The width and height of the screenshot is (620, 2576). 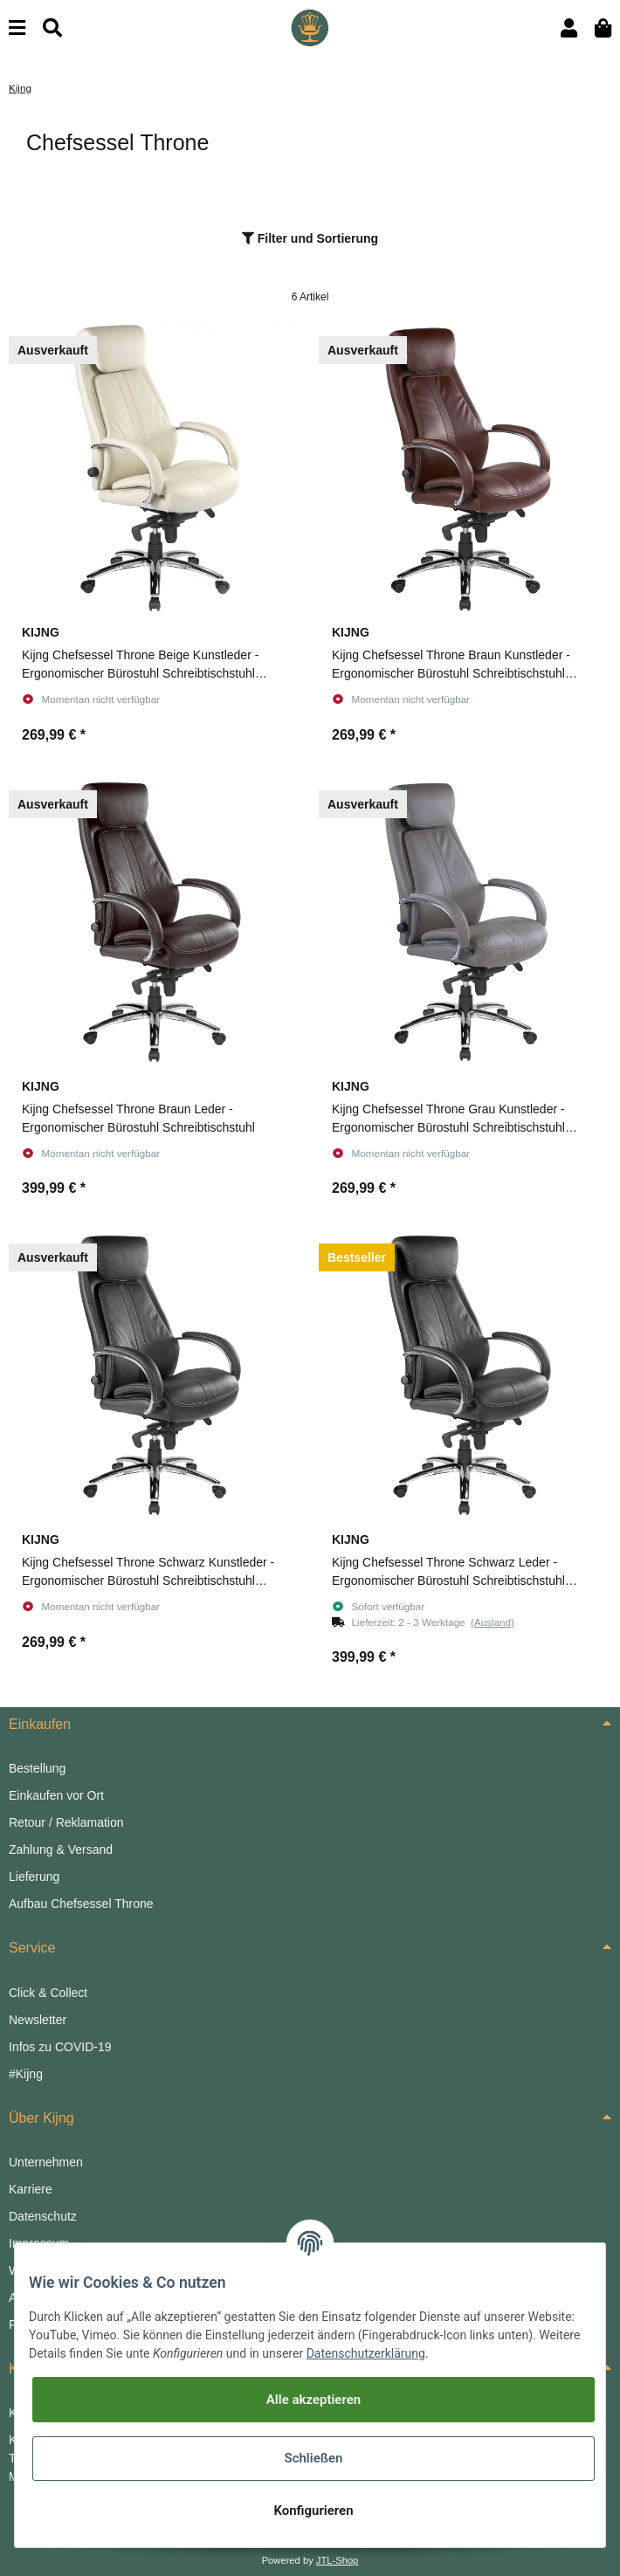 What do you see at coordinates (313, 2458) in the screenshot?
I see `Schließen` at bounding box center [313, 2458].